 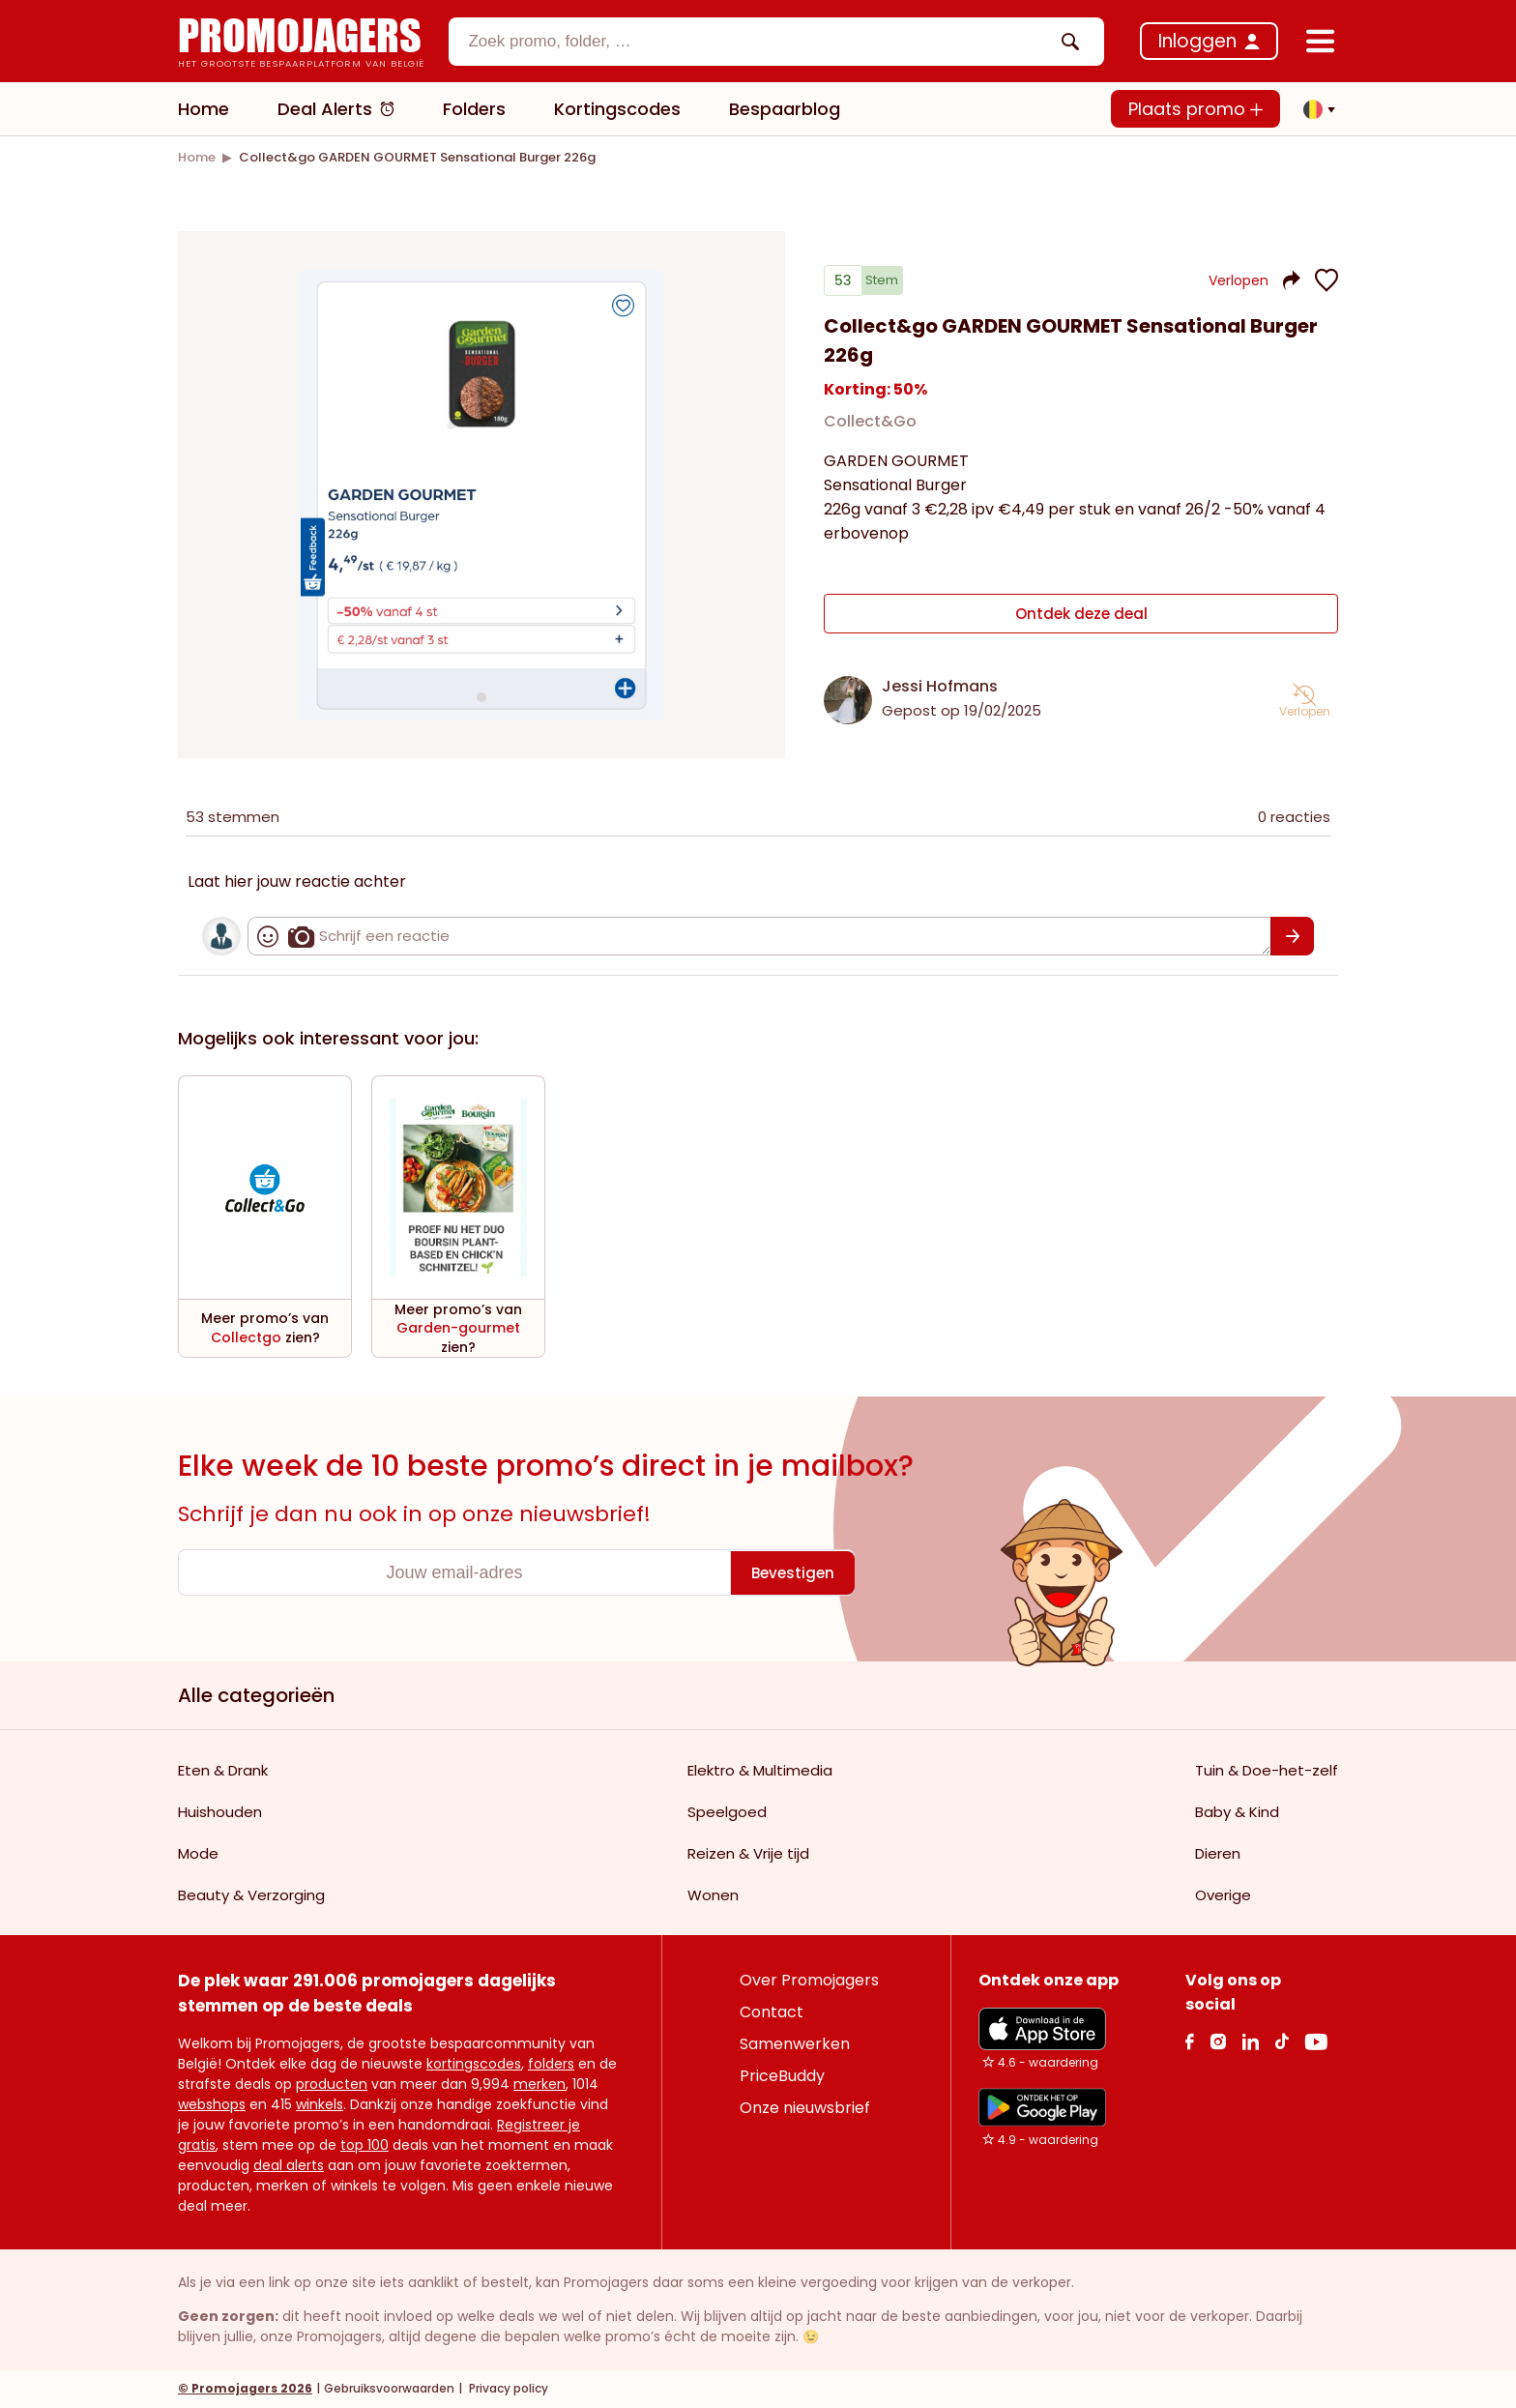 I want to click on Beauty & Verzorging, so click(x=251, y=1896).